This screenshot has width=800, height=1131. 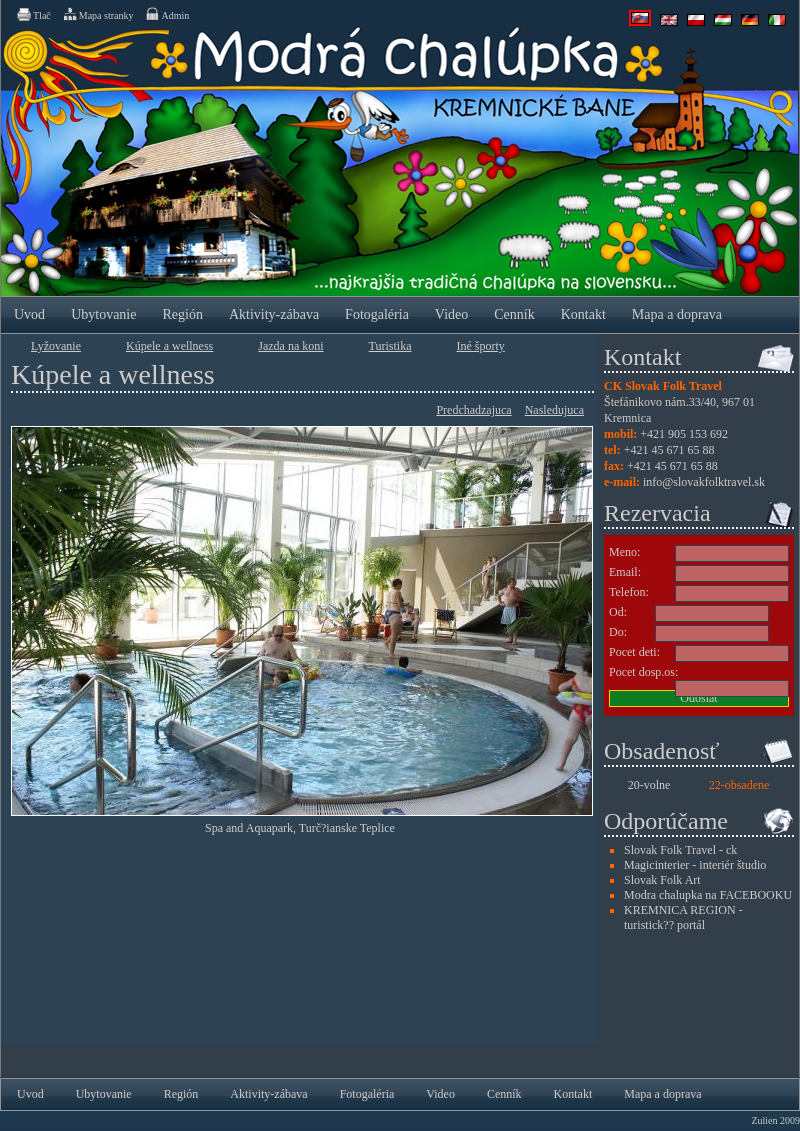 I want to click on Kontakt, so click(x=583, y=314).